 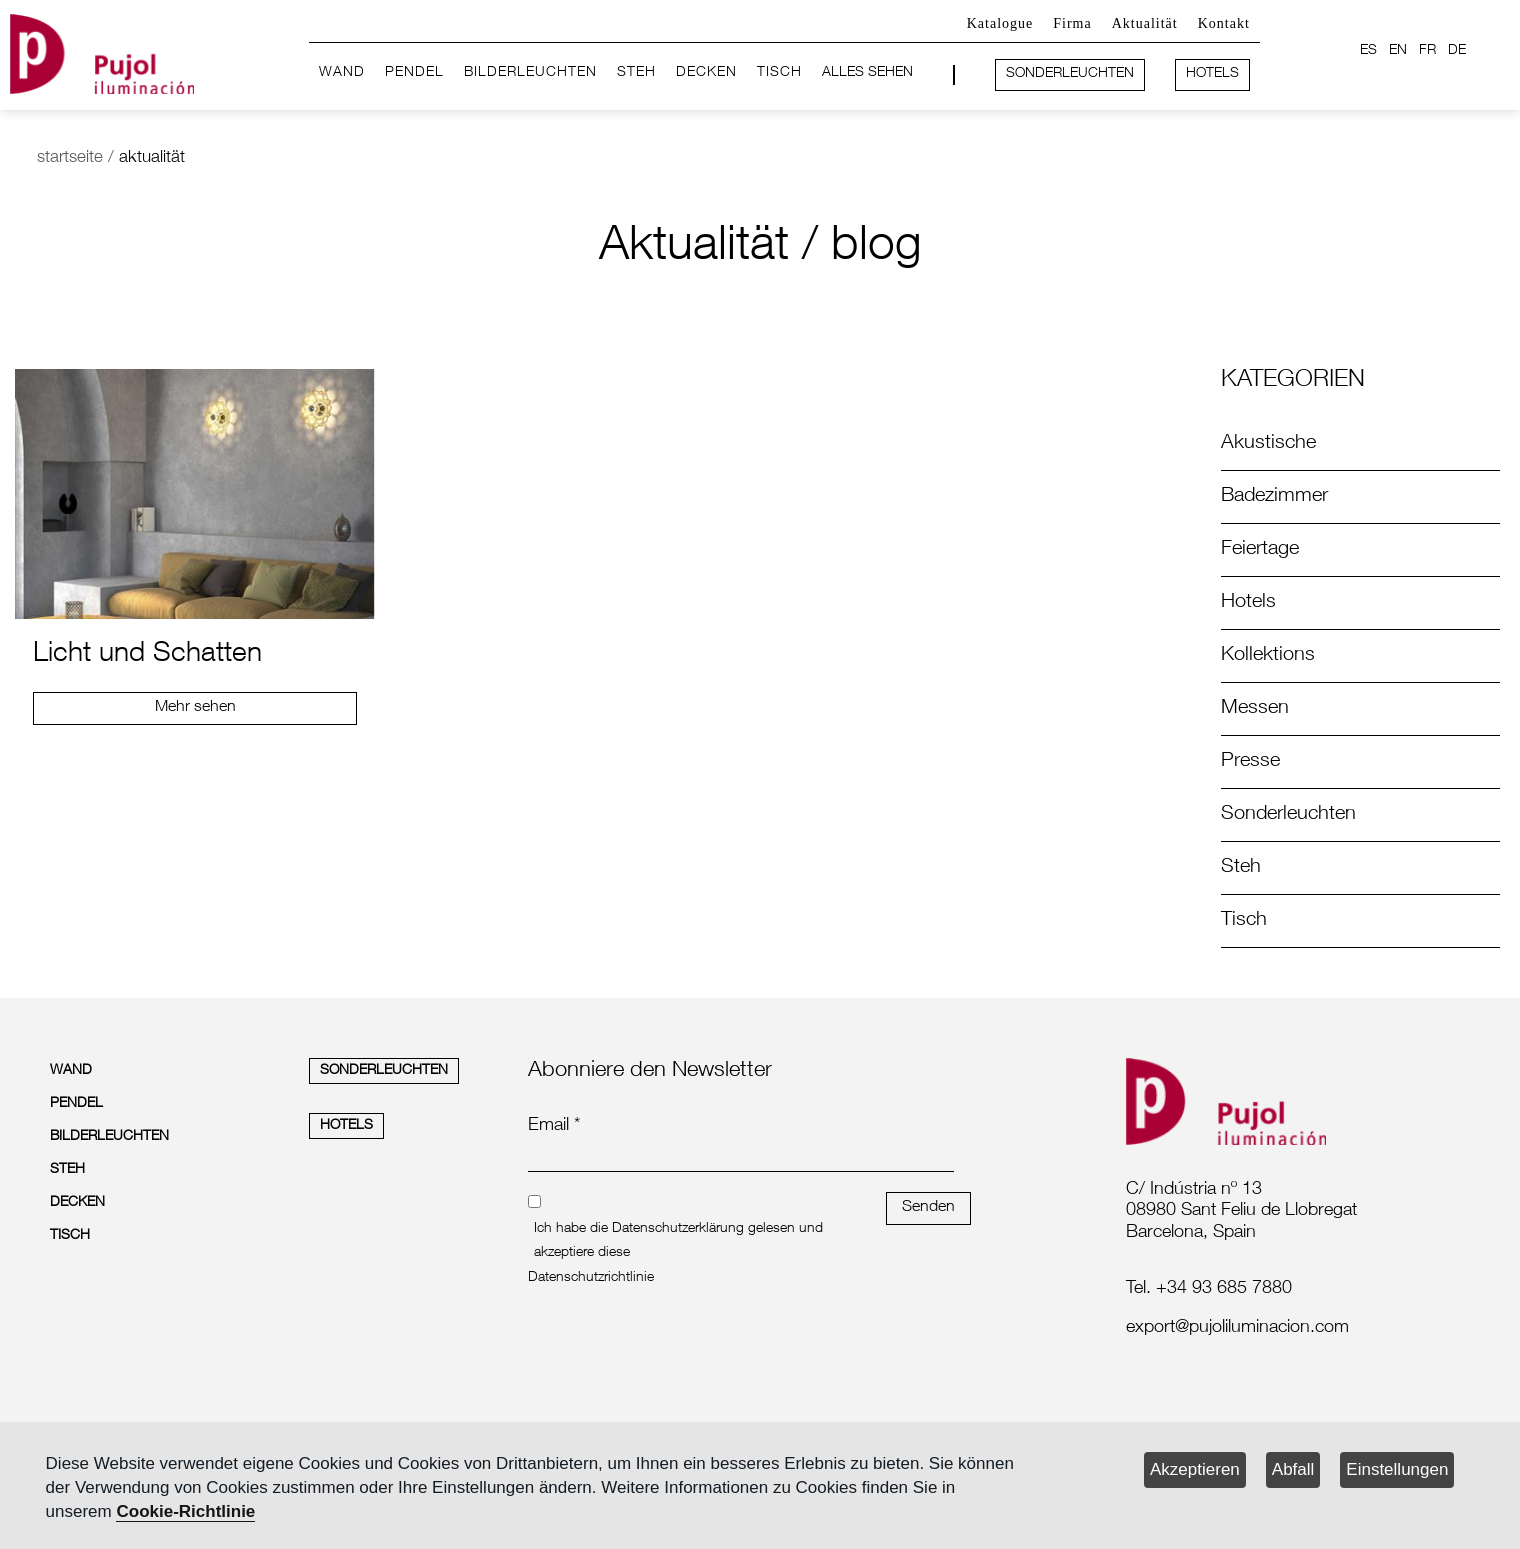 I want to click on Tisch, so click(x=1244, y=921).